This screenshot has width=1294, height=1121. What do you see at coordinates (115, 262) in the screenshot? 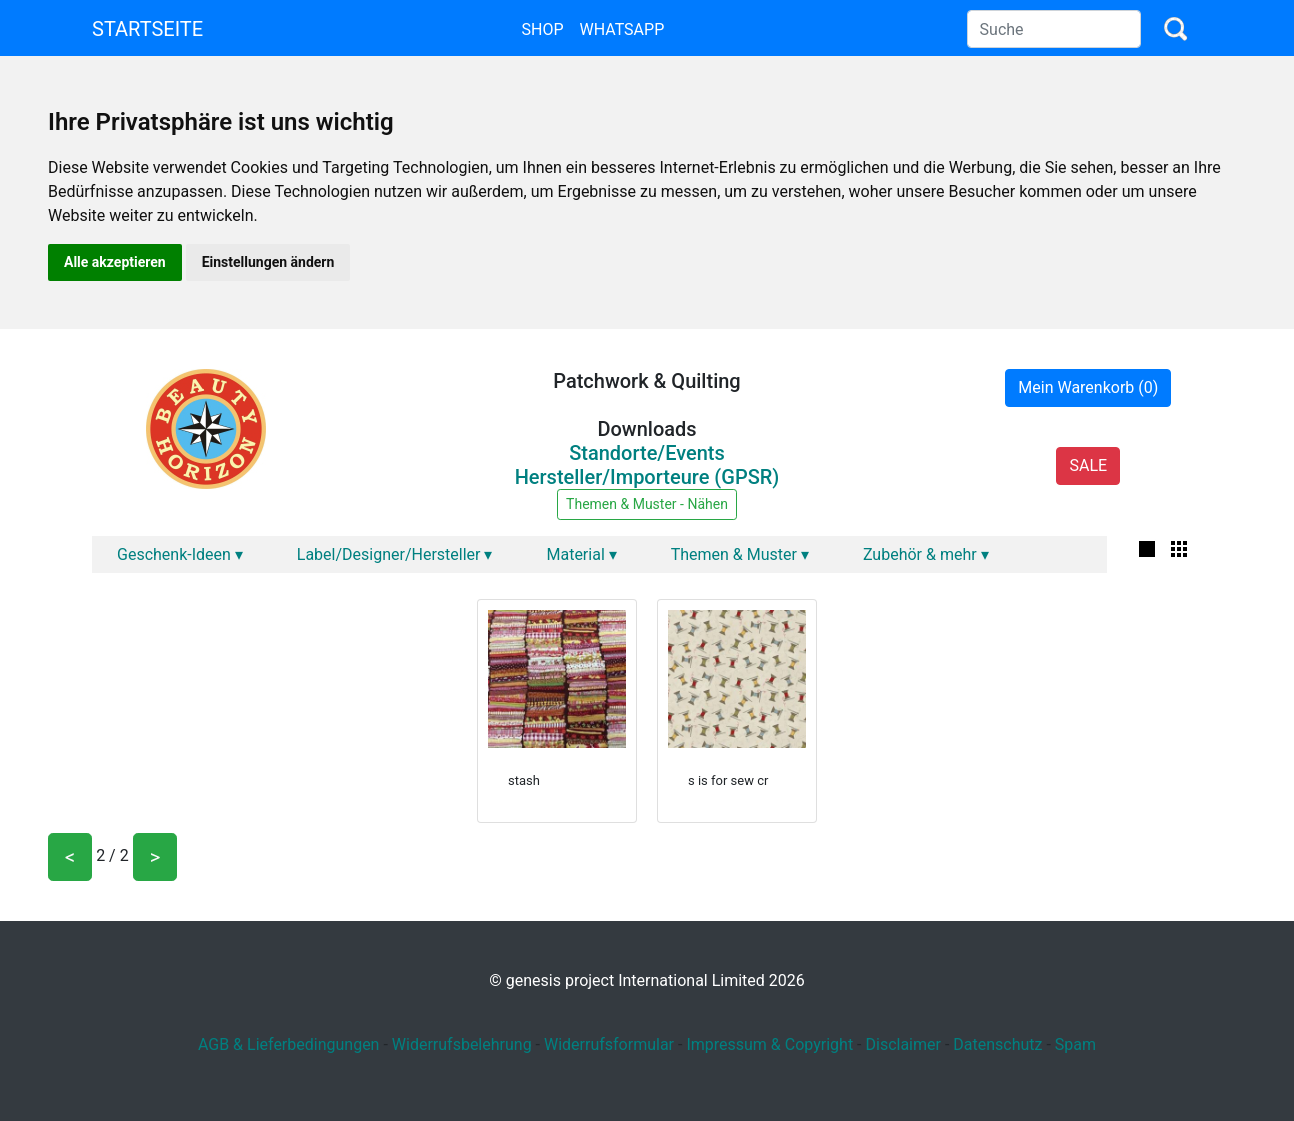
I see `Alle akzeptieren [button]` at bounding box center [115, 262].